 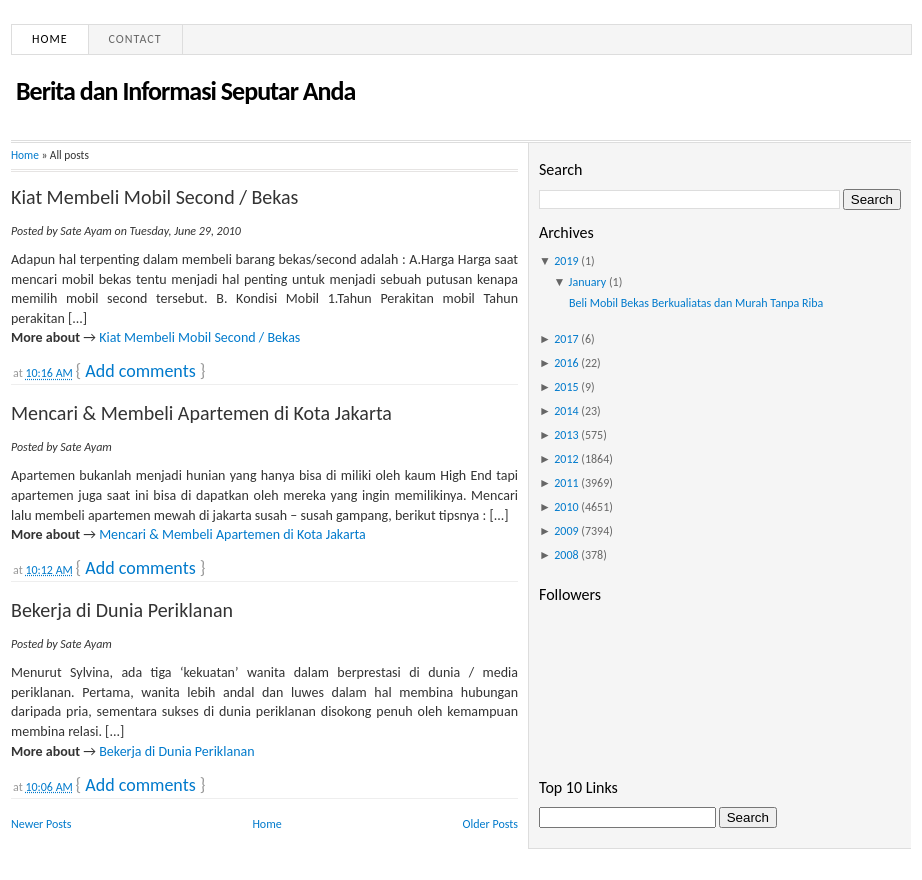 What do you see at coordinates (566, 411) in the screenshot?
I see `2014` at bounding box center [566, 411].